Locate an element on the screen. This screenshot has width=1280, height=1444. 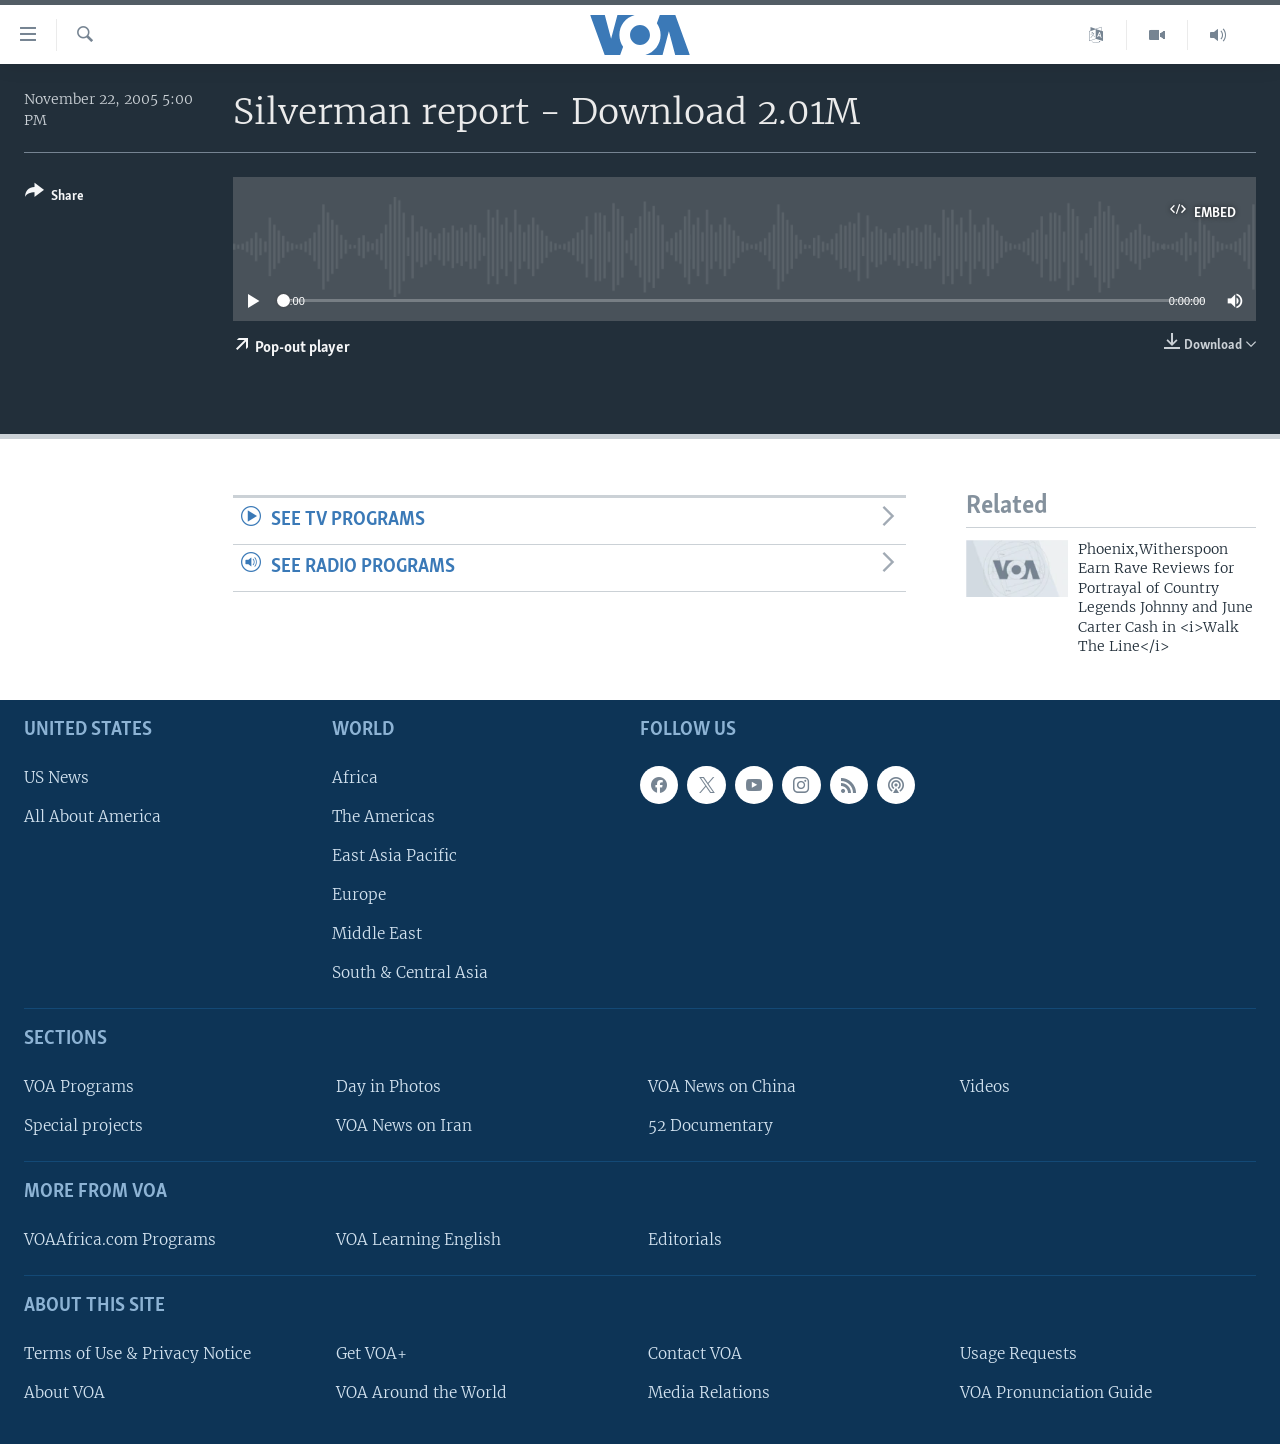
52 Documentary is located at coordinates (710, 1126).